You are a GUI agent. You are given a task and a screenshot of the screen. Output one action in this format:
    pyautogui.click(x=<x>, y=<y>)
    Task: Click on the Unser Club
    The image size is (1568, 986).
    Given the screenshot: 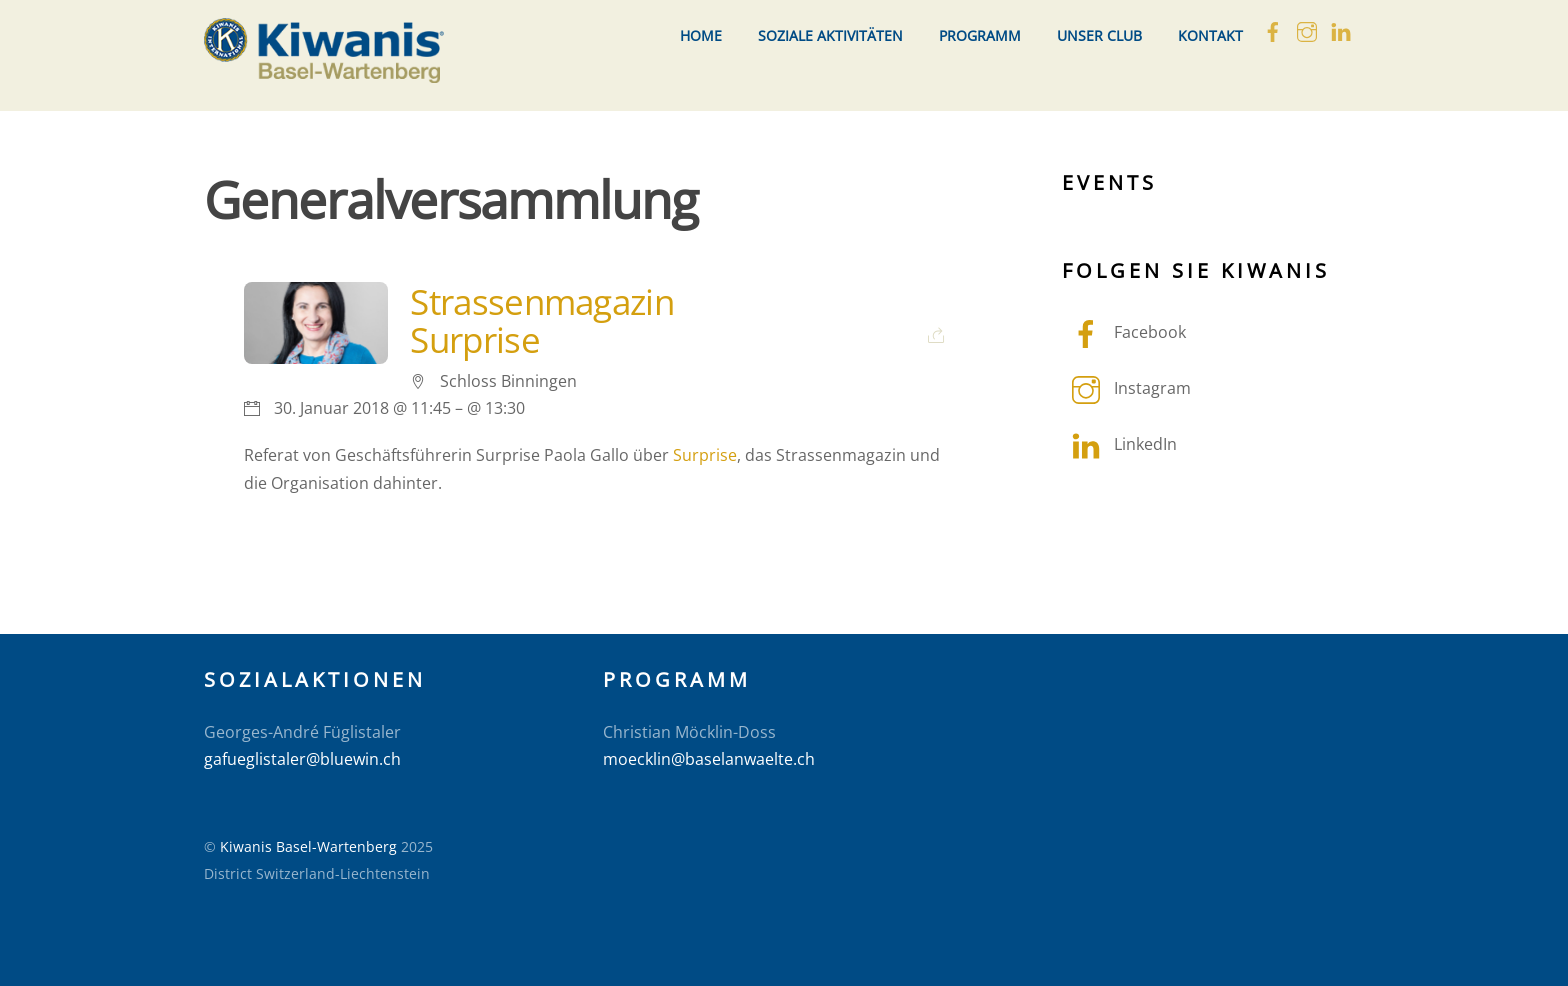 What is the action you would take?
    pyautogui.click(x=1099, y=35)
    